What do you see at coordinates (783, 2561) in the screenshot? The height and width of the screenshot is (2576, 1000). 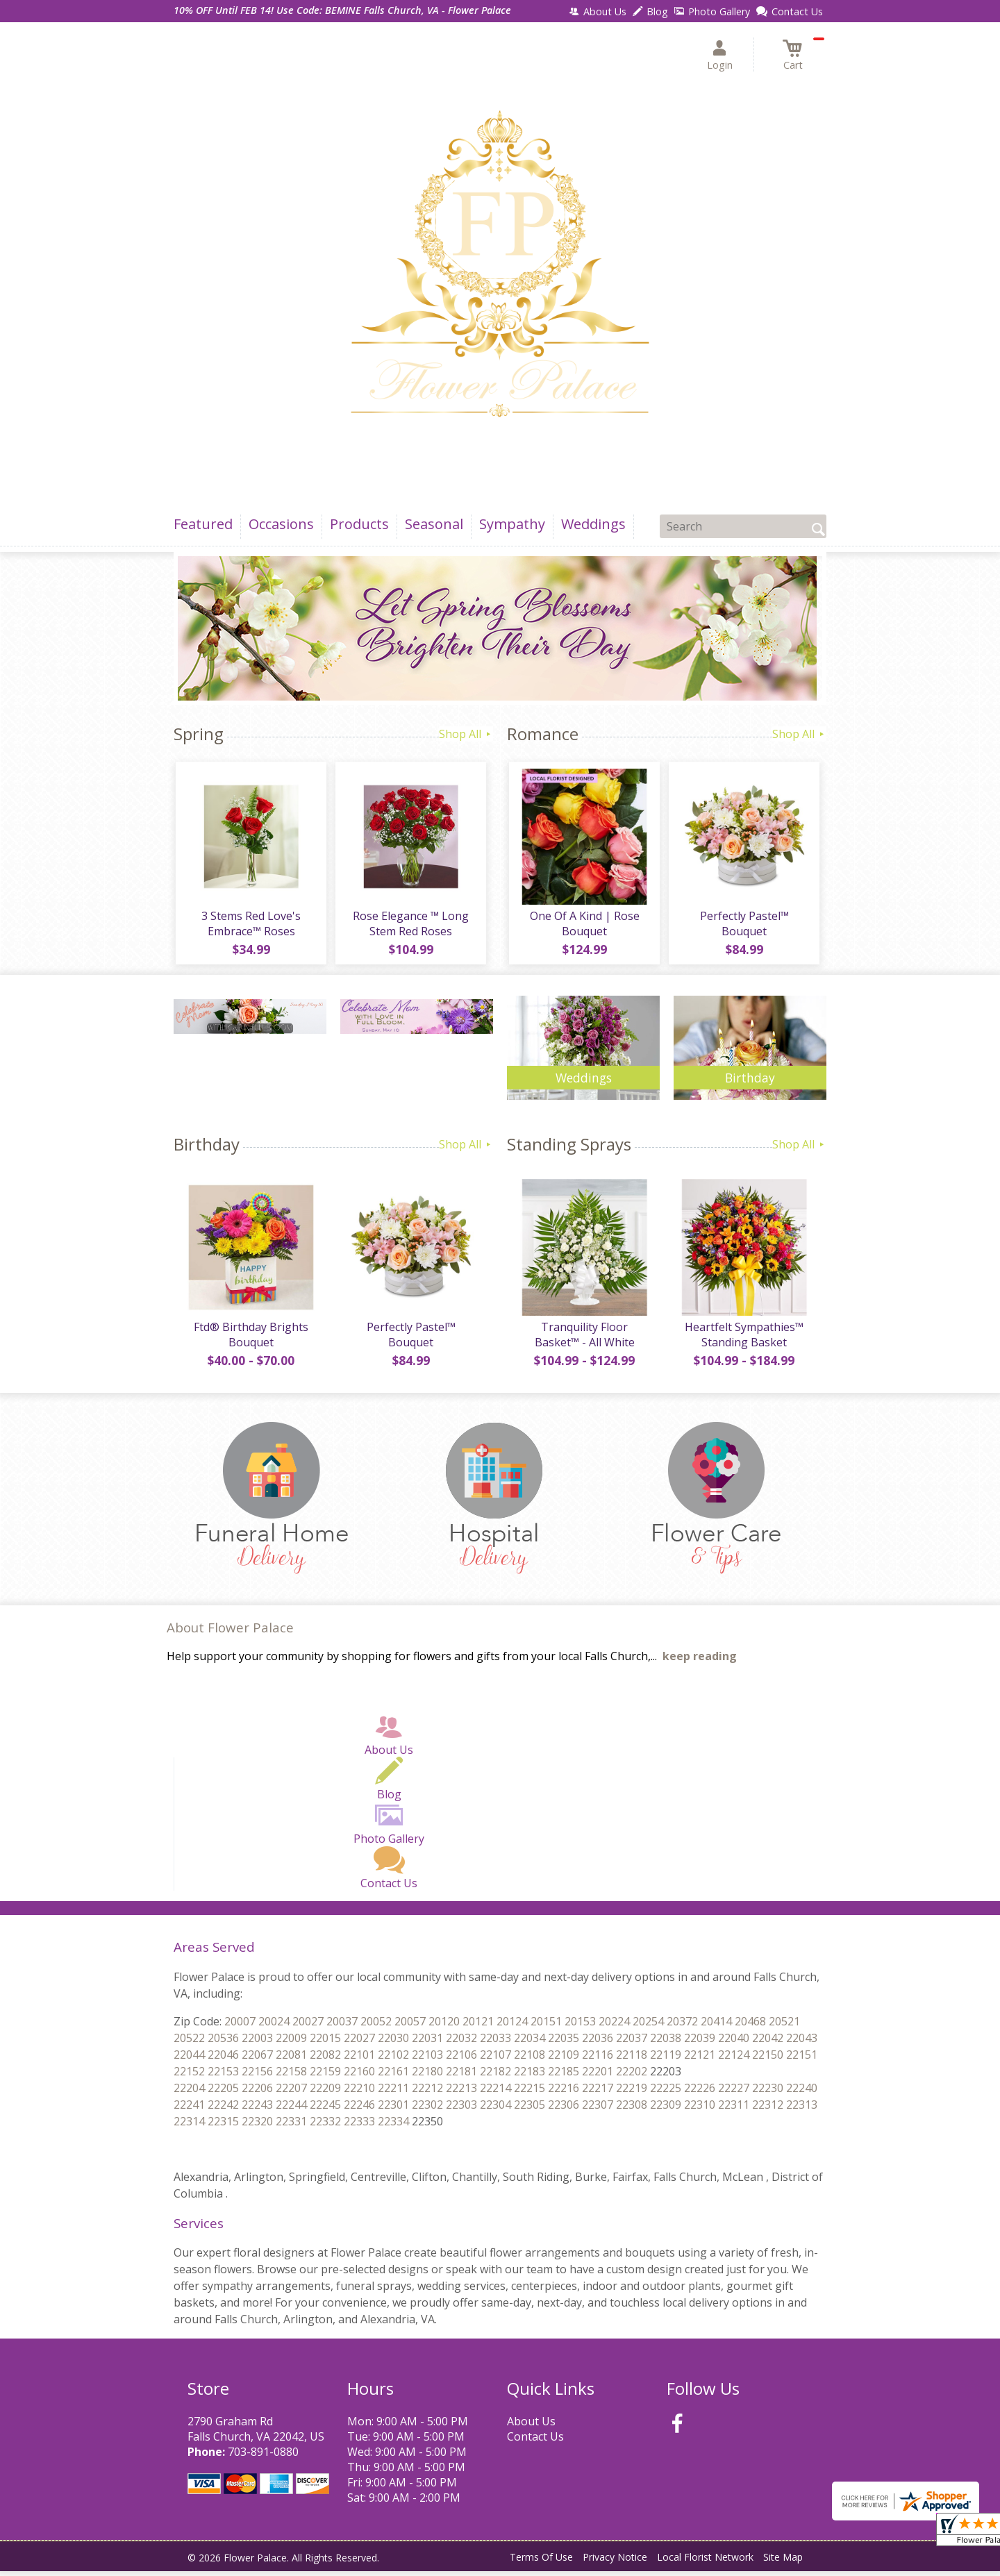 I see `Site Map` at bounding box center [783, 2561].